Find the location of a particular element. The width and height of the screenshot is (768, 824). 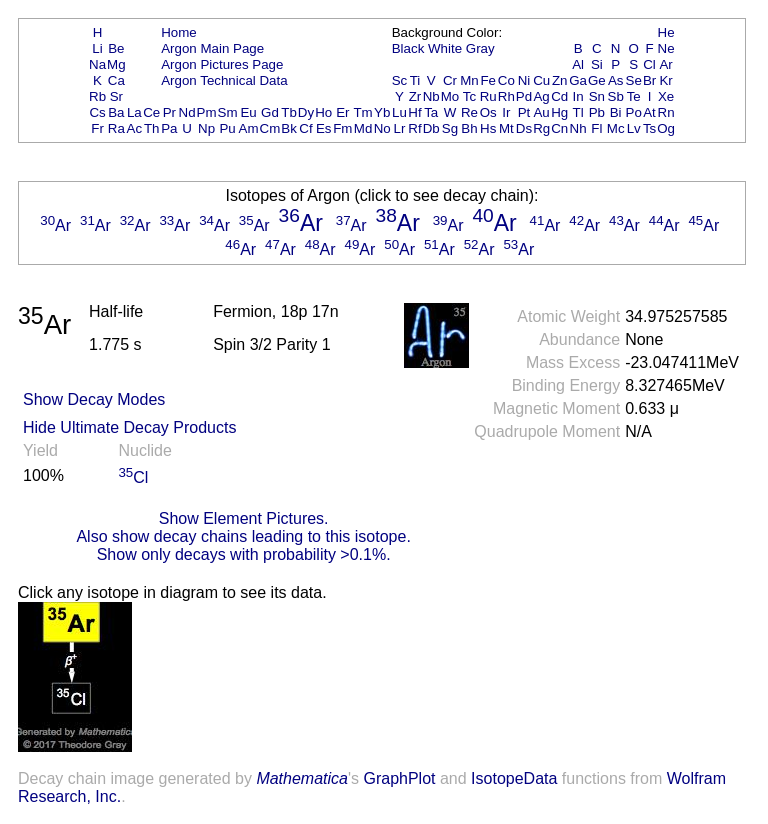

Mt is located at coordinates (506, 128).